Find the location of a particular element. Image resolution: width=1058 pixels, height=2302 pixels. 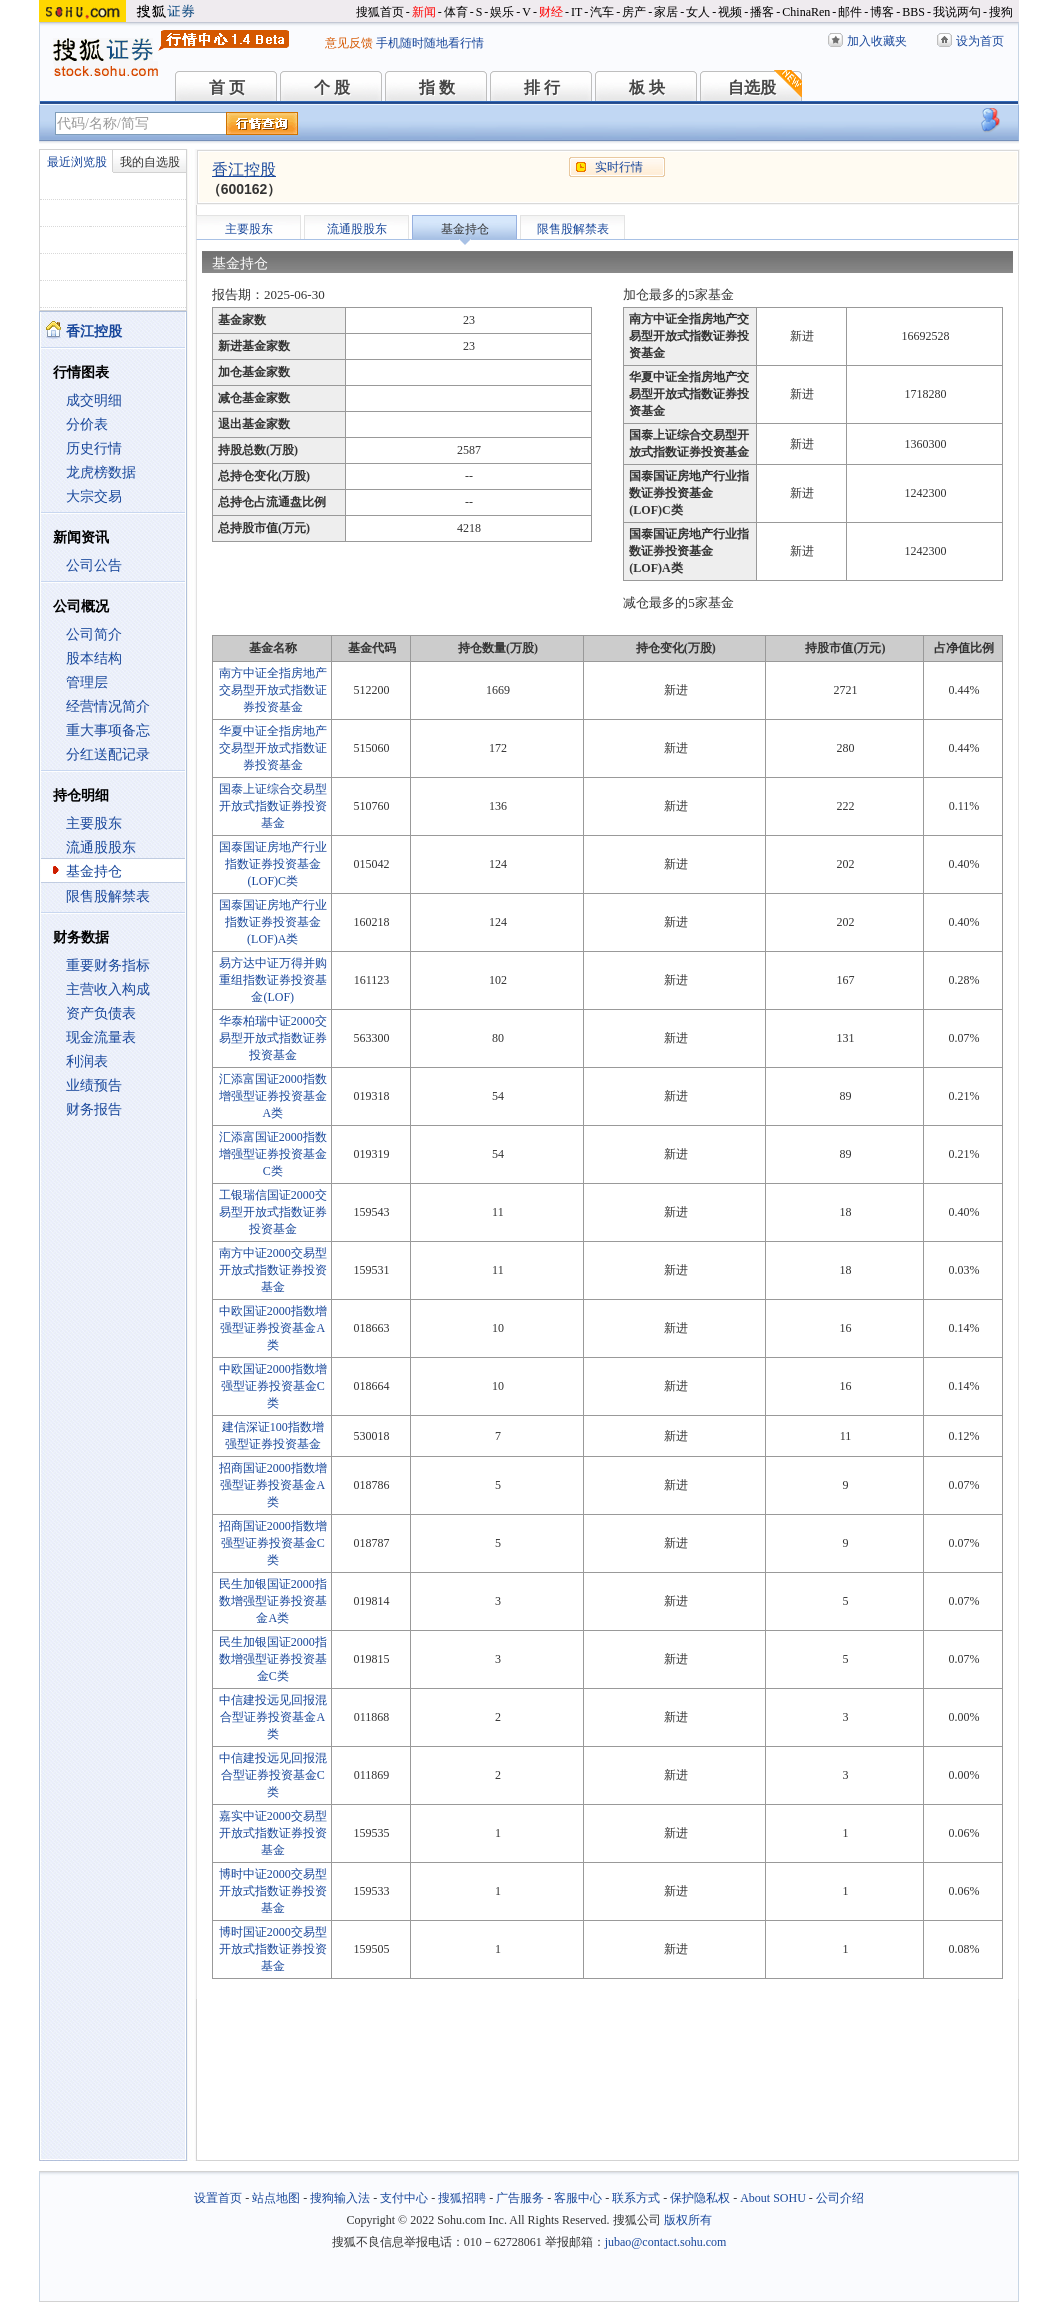

中信建投远见回报混合型证券投资基金C类 is located at coordinates (273, 1775).